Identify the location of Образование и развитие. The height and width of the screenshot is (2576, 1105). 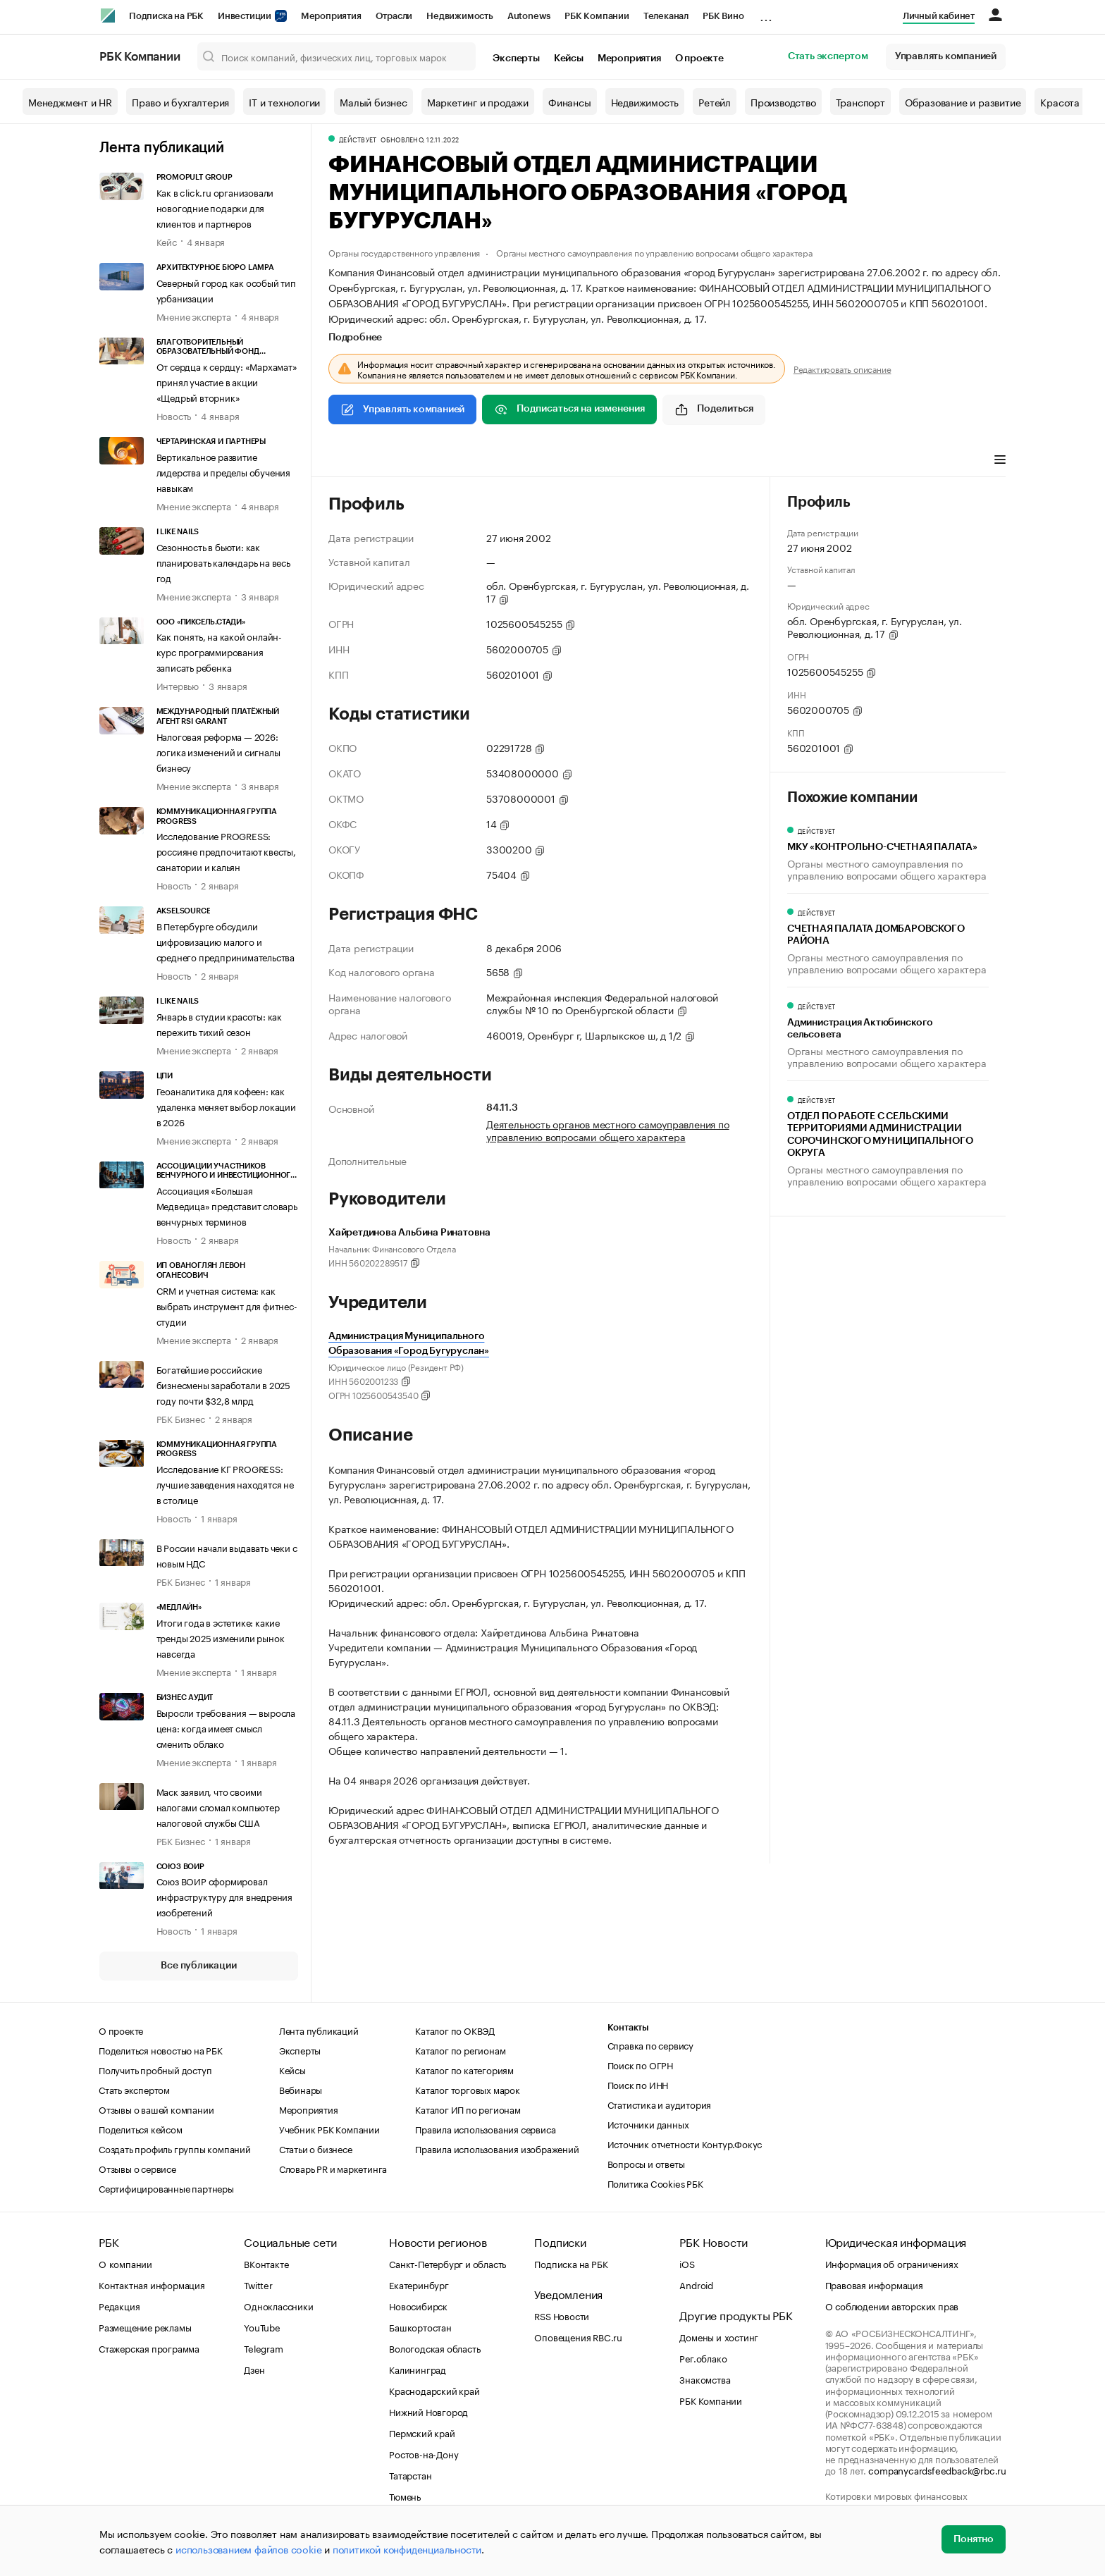
(963, 101).